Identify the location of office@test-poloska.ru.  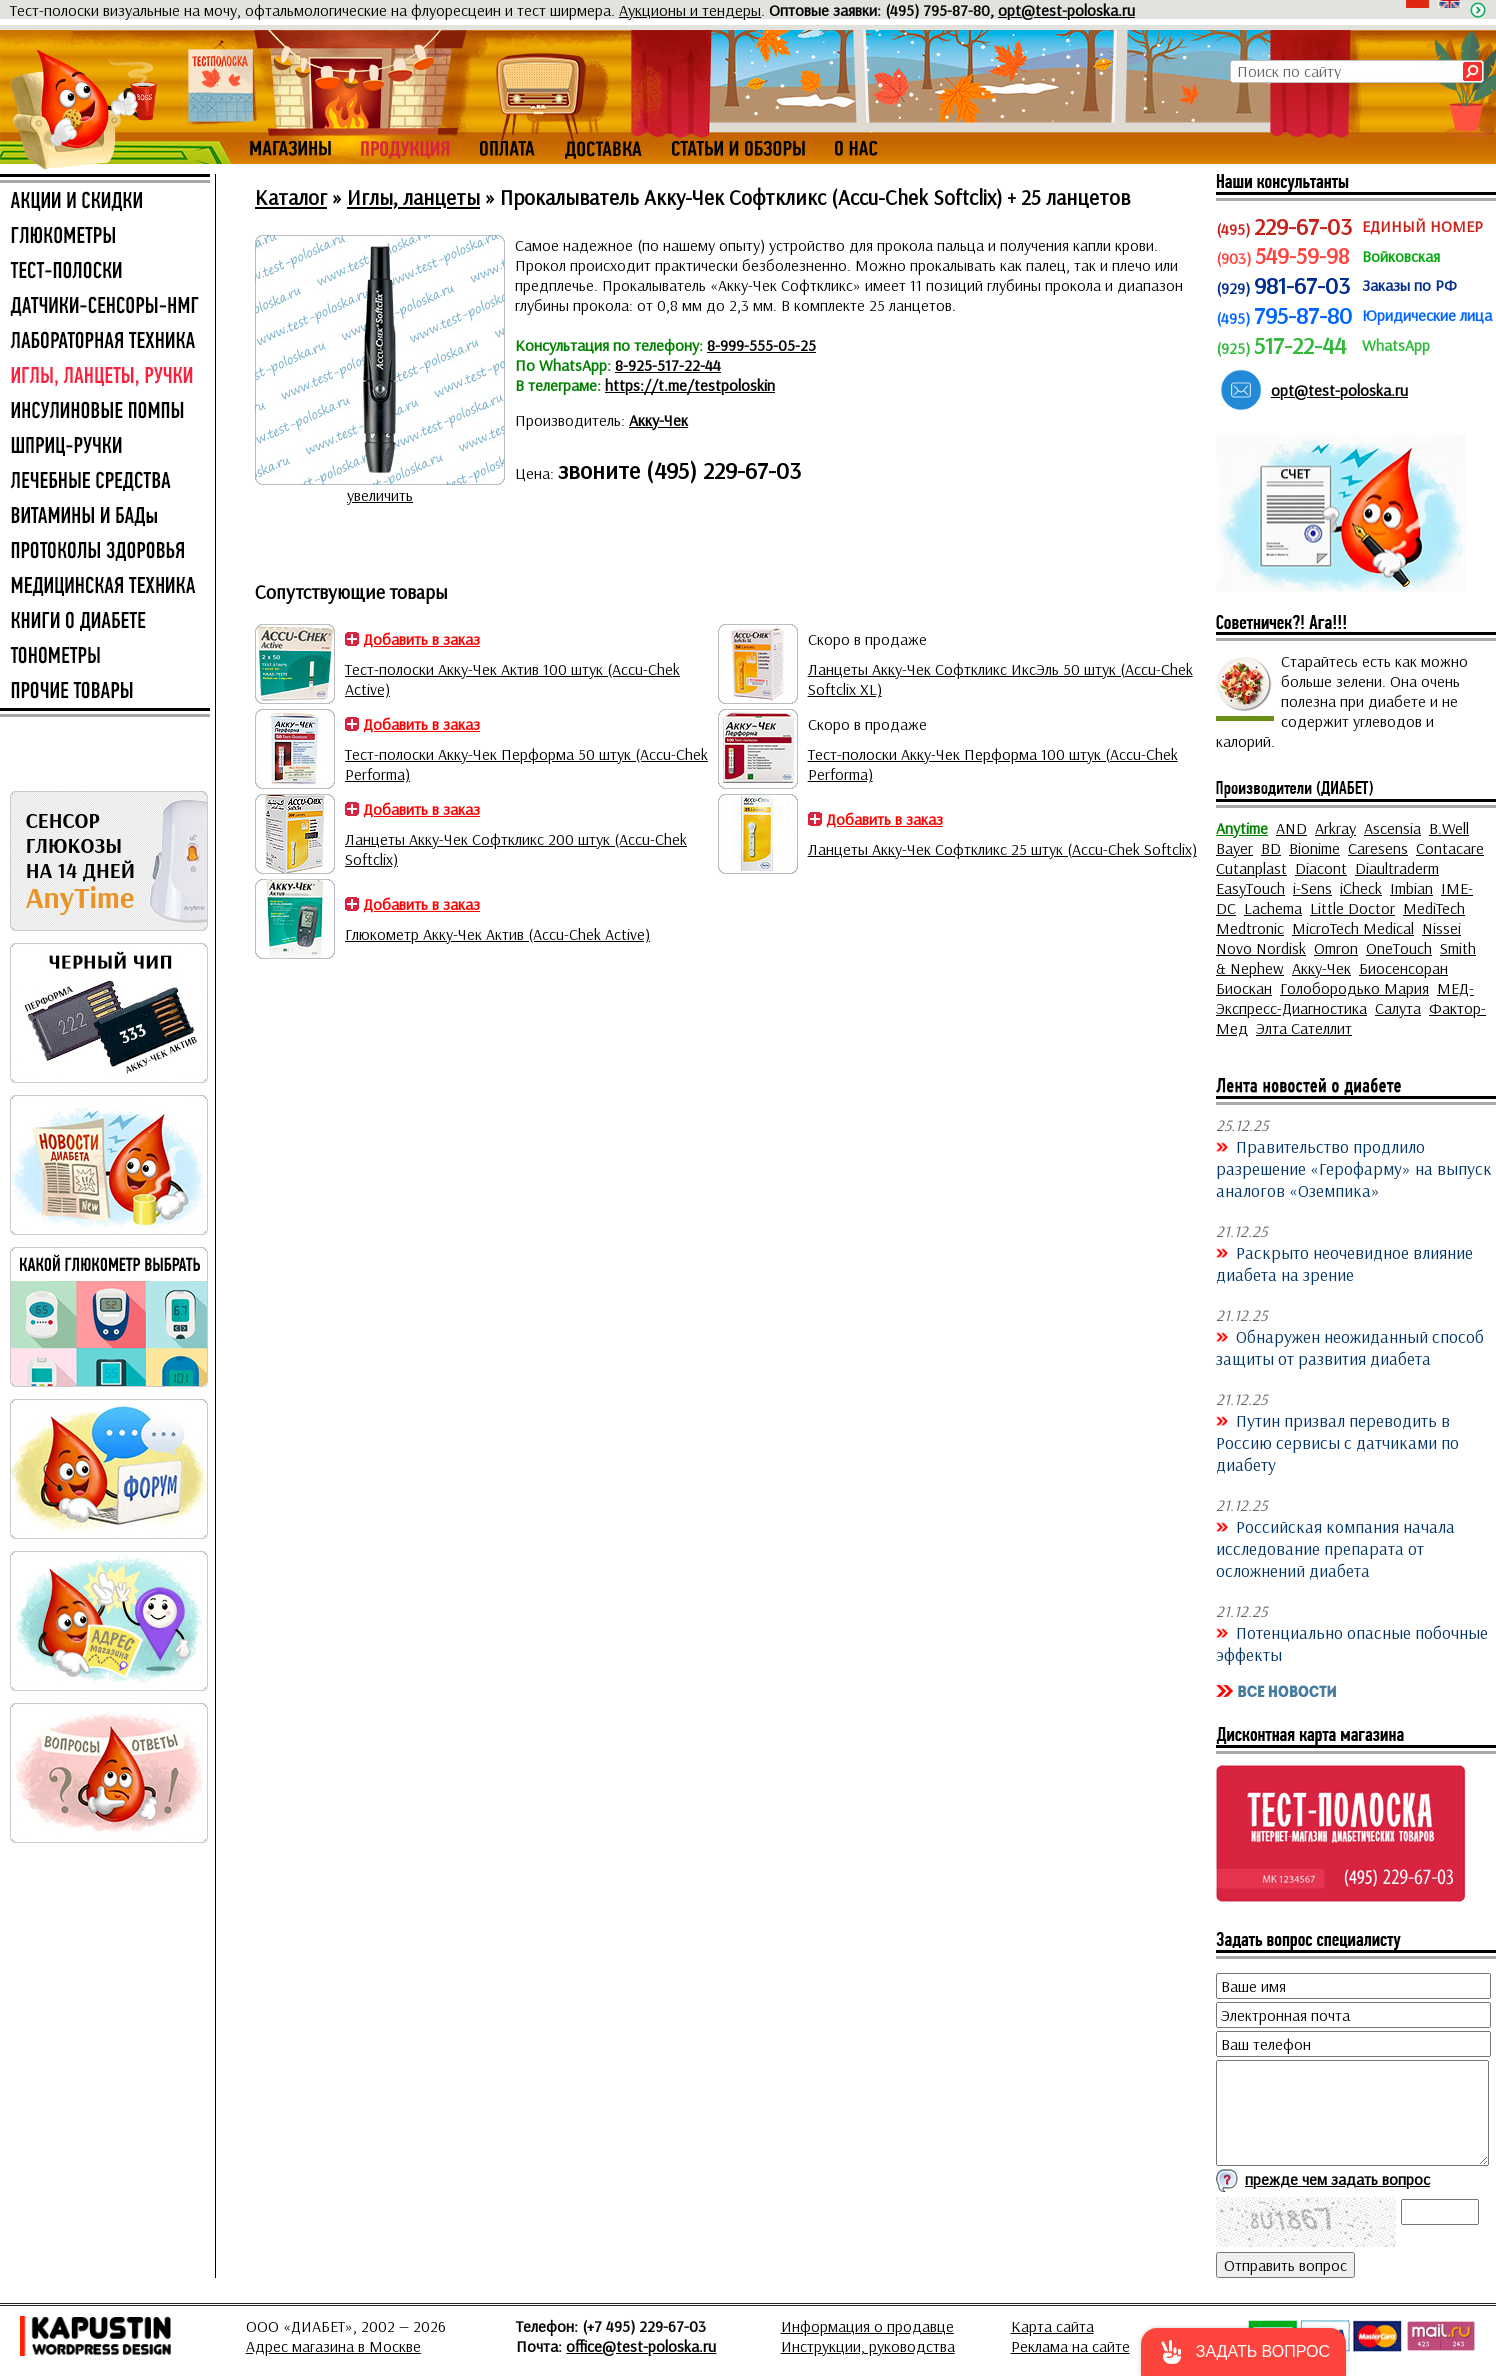
(641, 2346).